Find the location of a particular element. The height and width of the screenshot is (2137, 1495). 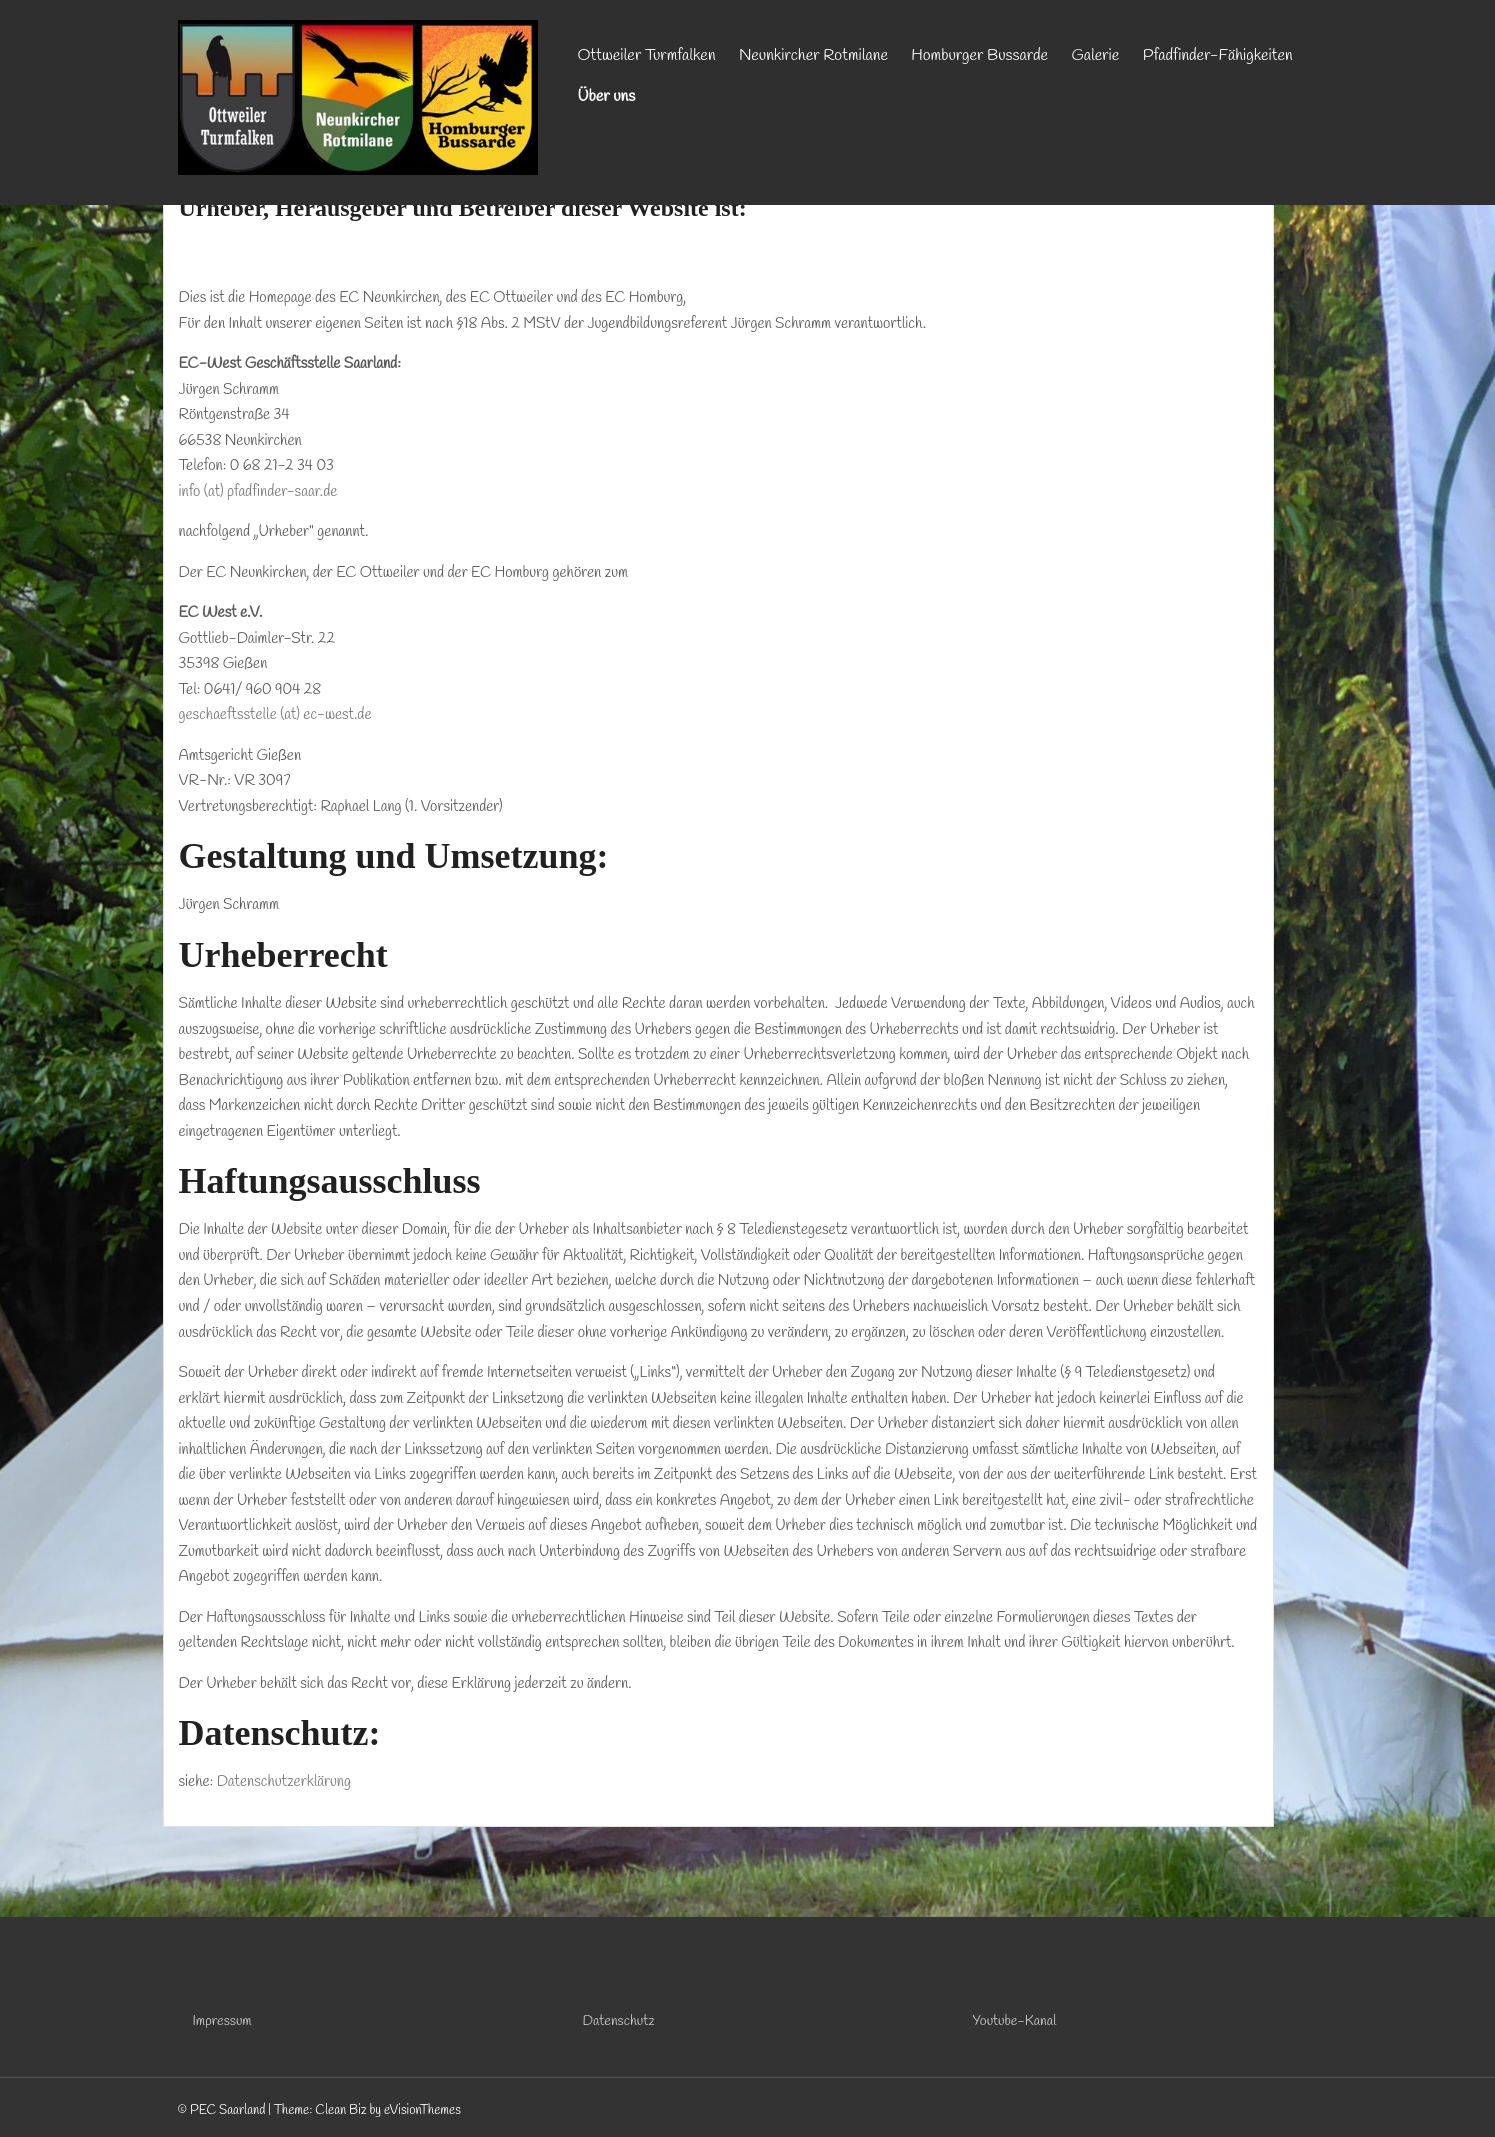

Über uns is located at coordinates (607, 96).